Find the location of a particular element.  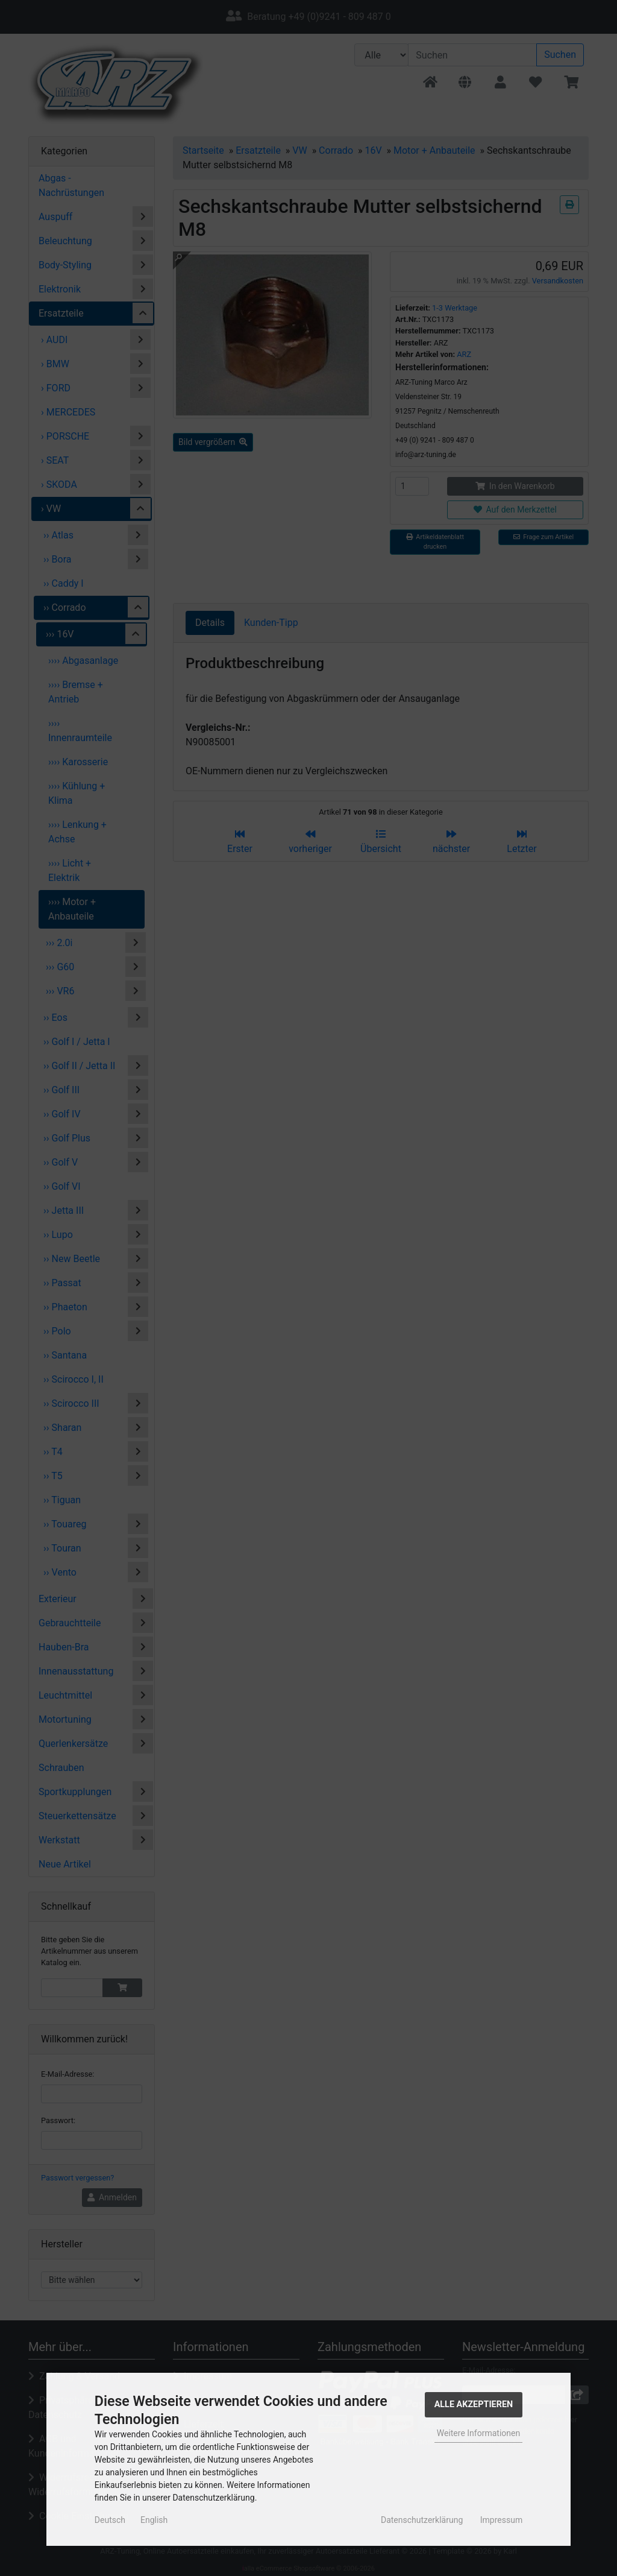

Datenschutzerklärung is located at coordinates (422, 2520).